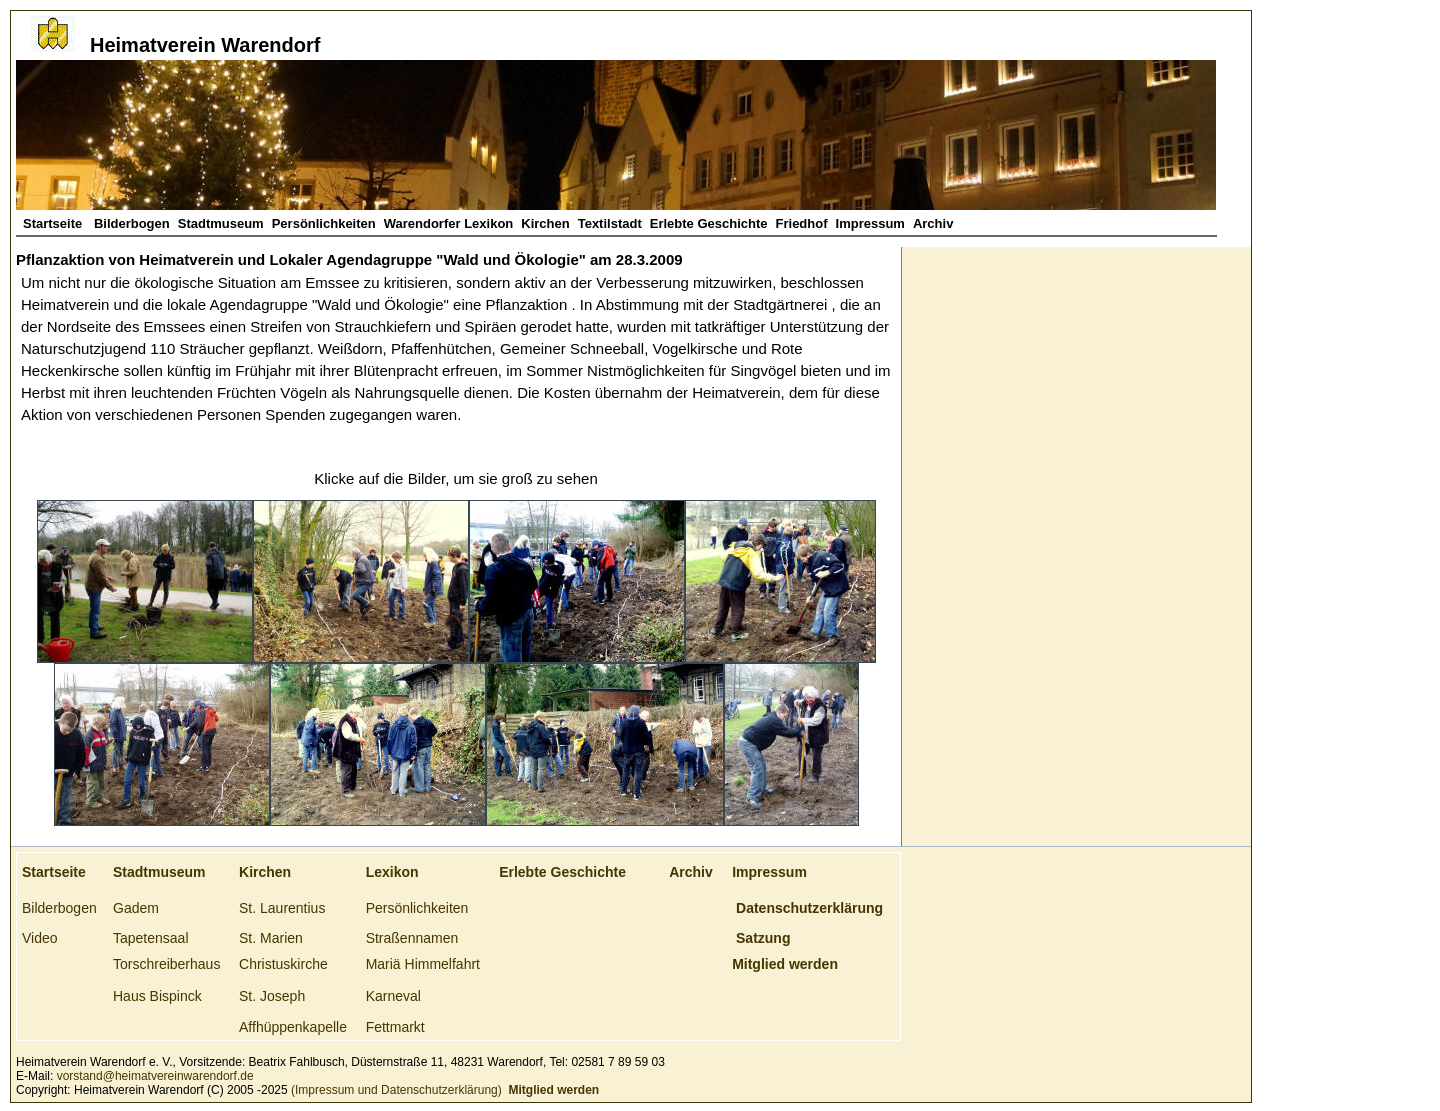 The height and width of the screenshot is (1111, 1440). I want to click on Affhüppenkapelle, so click(293, 1027).